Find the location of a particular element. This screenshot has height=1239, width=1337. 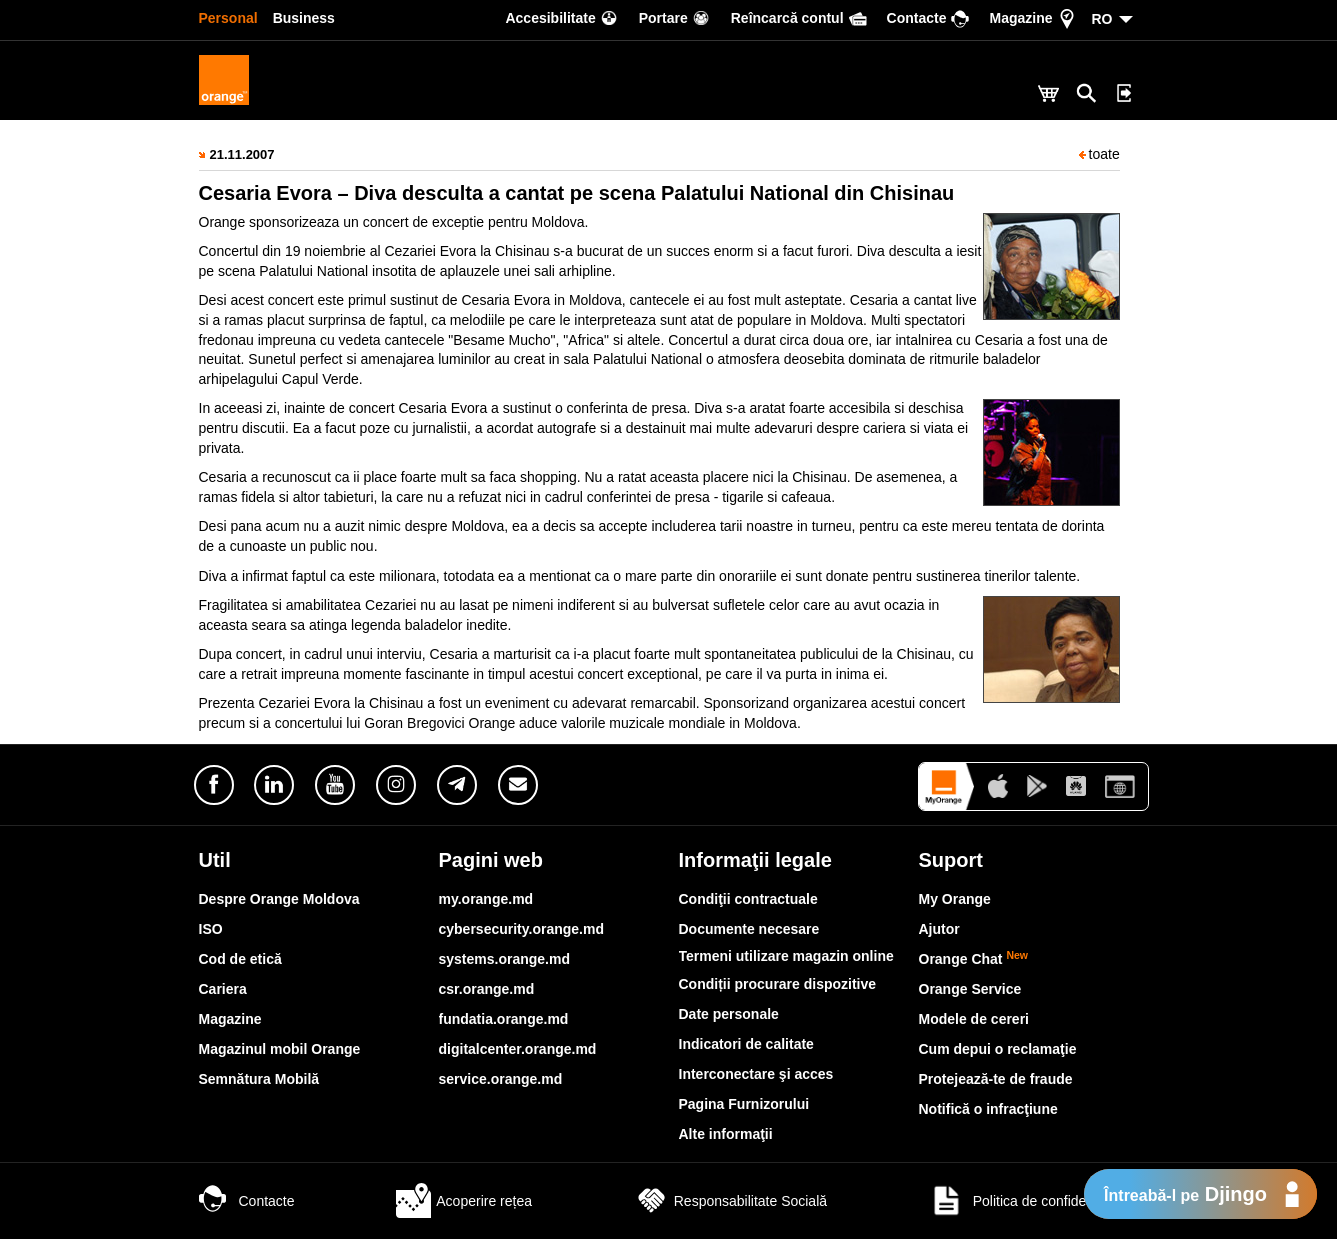

Business is located at coordinates (304, 18).